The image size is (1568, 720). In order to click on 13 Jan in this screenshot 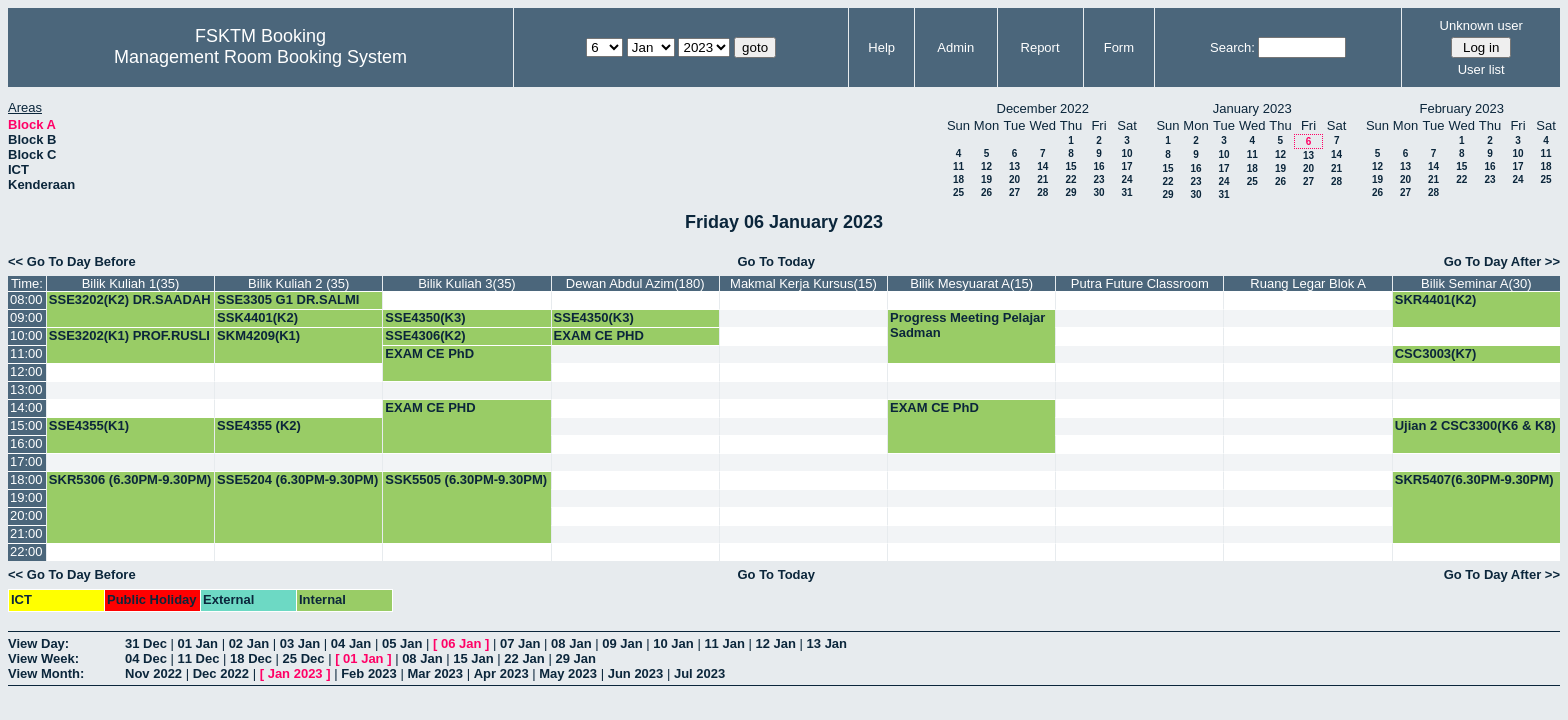, I will do `click(827, 643)`.